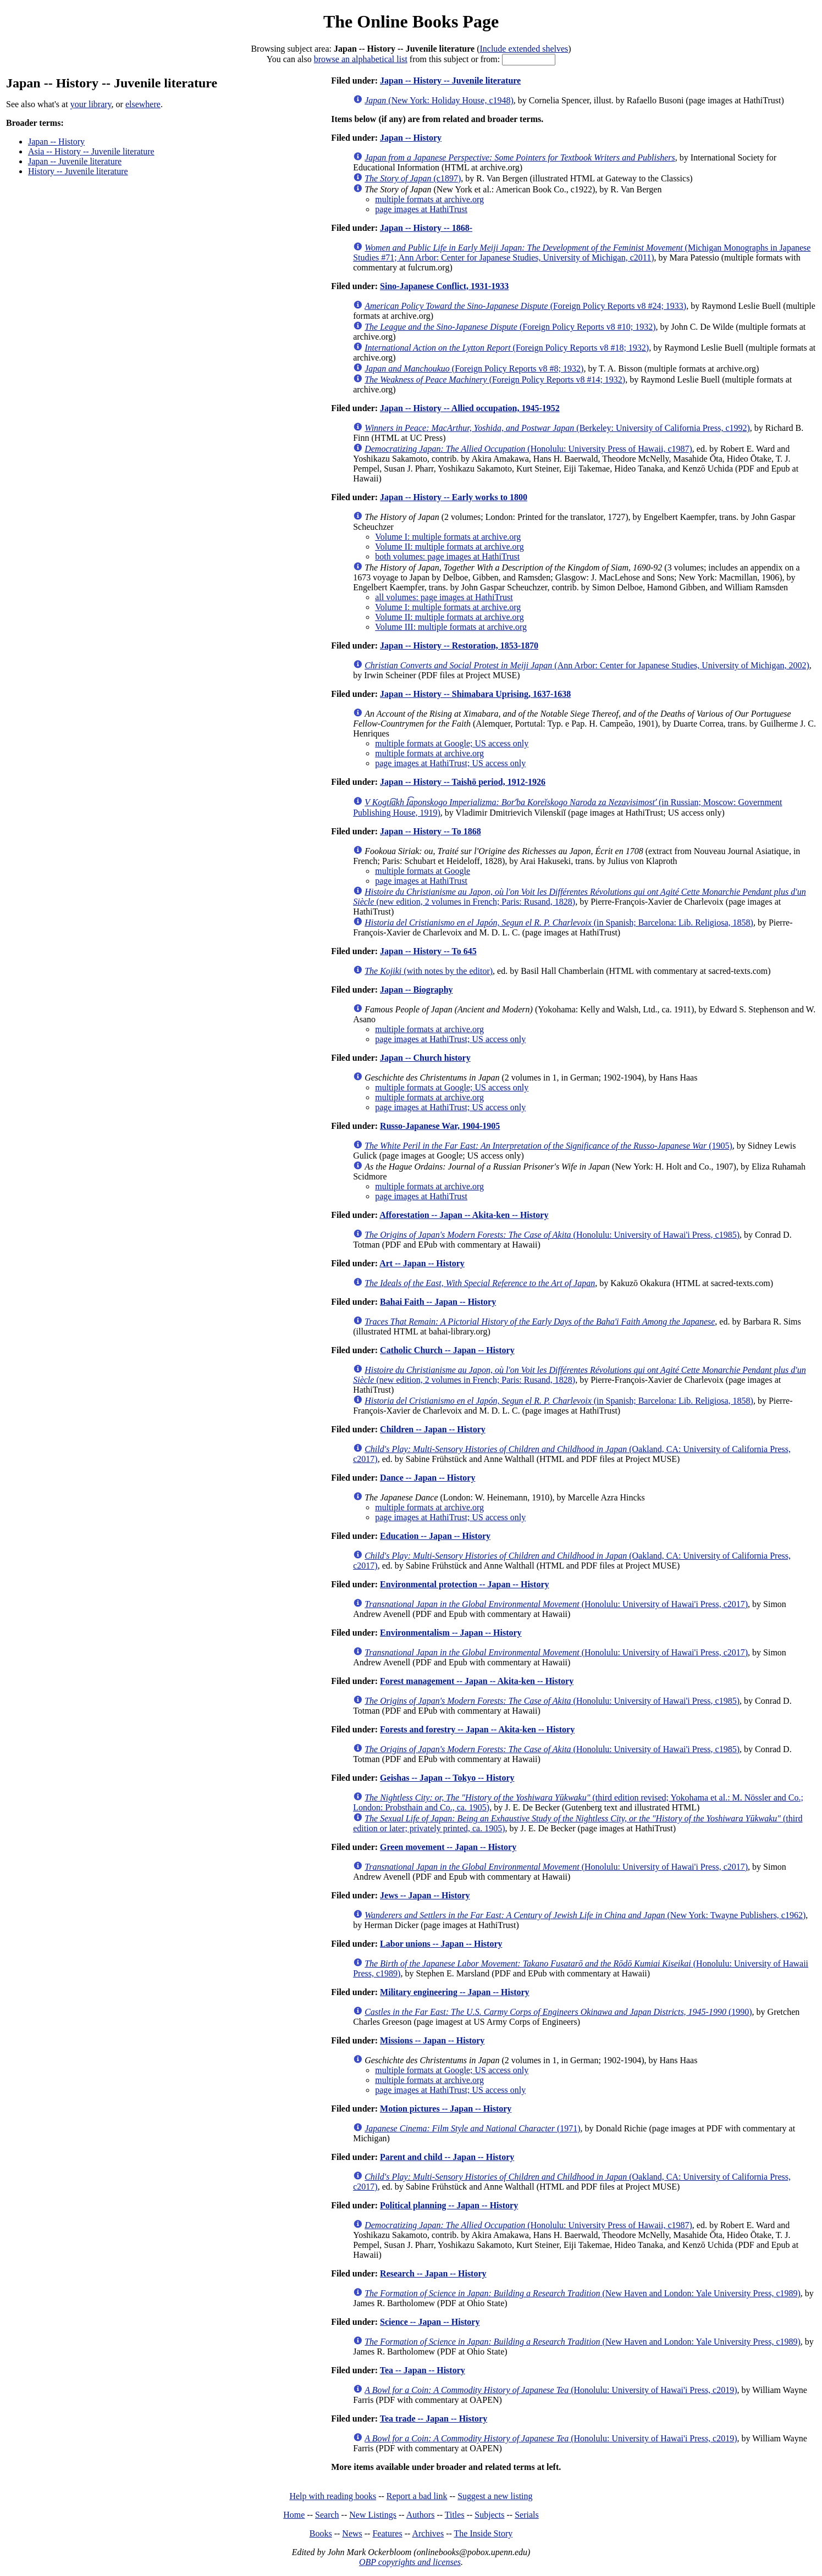  I want to click on Japan -- History -- Allied occupation, 1945-1952, so click(470, 408).